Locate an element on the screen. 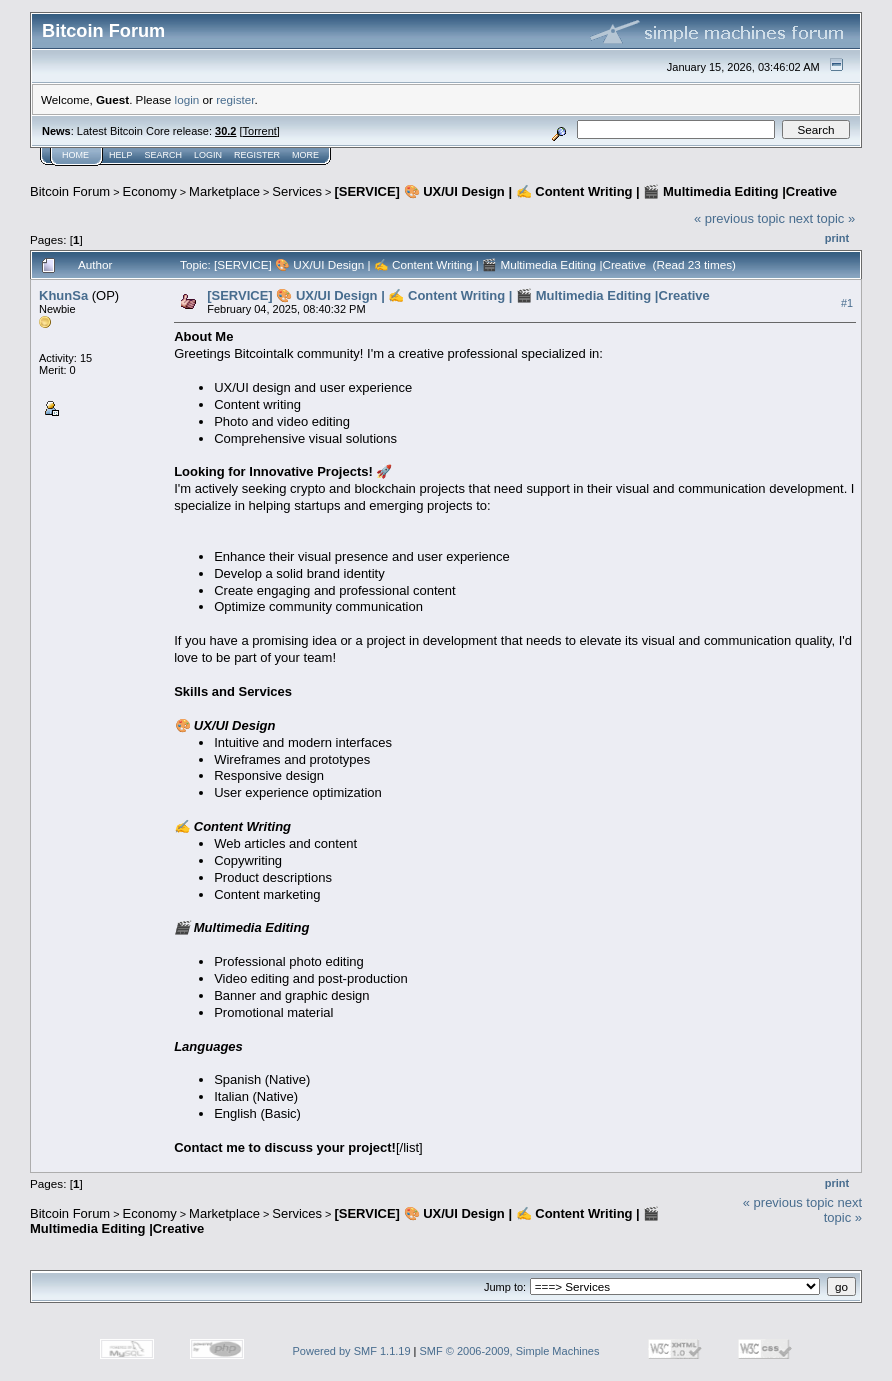 The height and width of the screenshot is (1381, 892). Home is located at coordinates (75, 155).